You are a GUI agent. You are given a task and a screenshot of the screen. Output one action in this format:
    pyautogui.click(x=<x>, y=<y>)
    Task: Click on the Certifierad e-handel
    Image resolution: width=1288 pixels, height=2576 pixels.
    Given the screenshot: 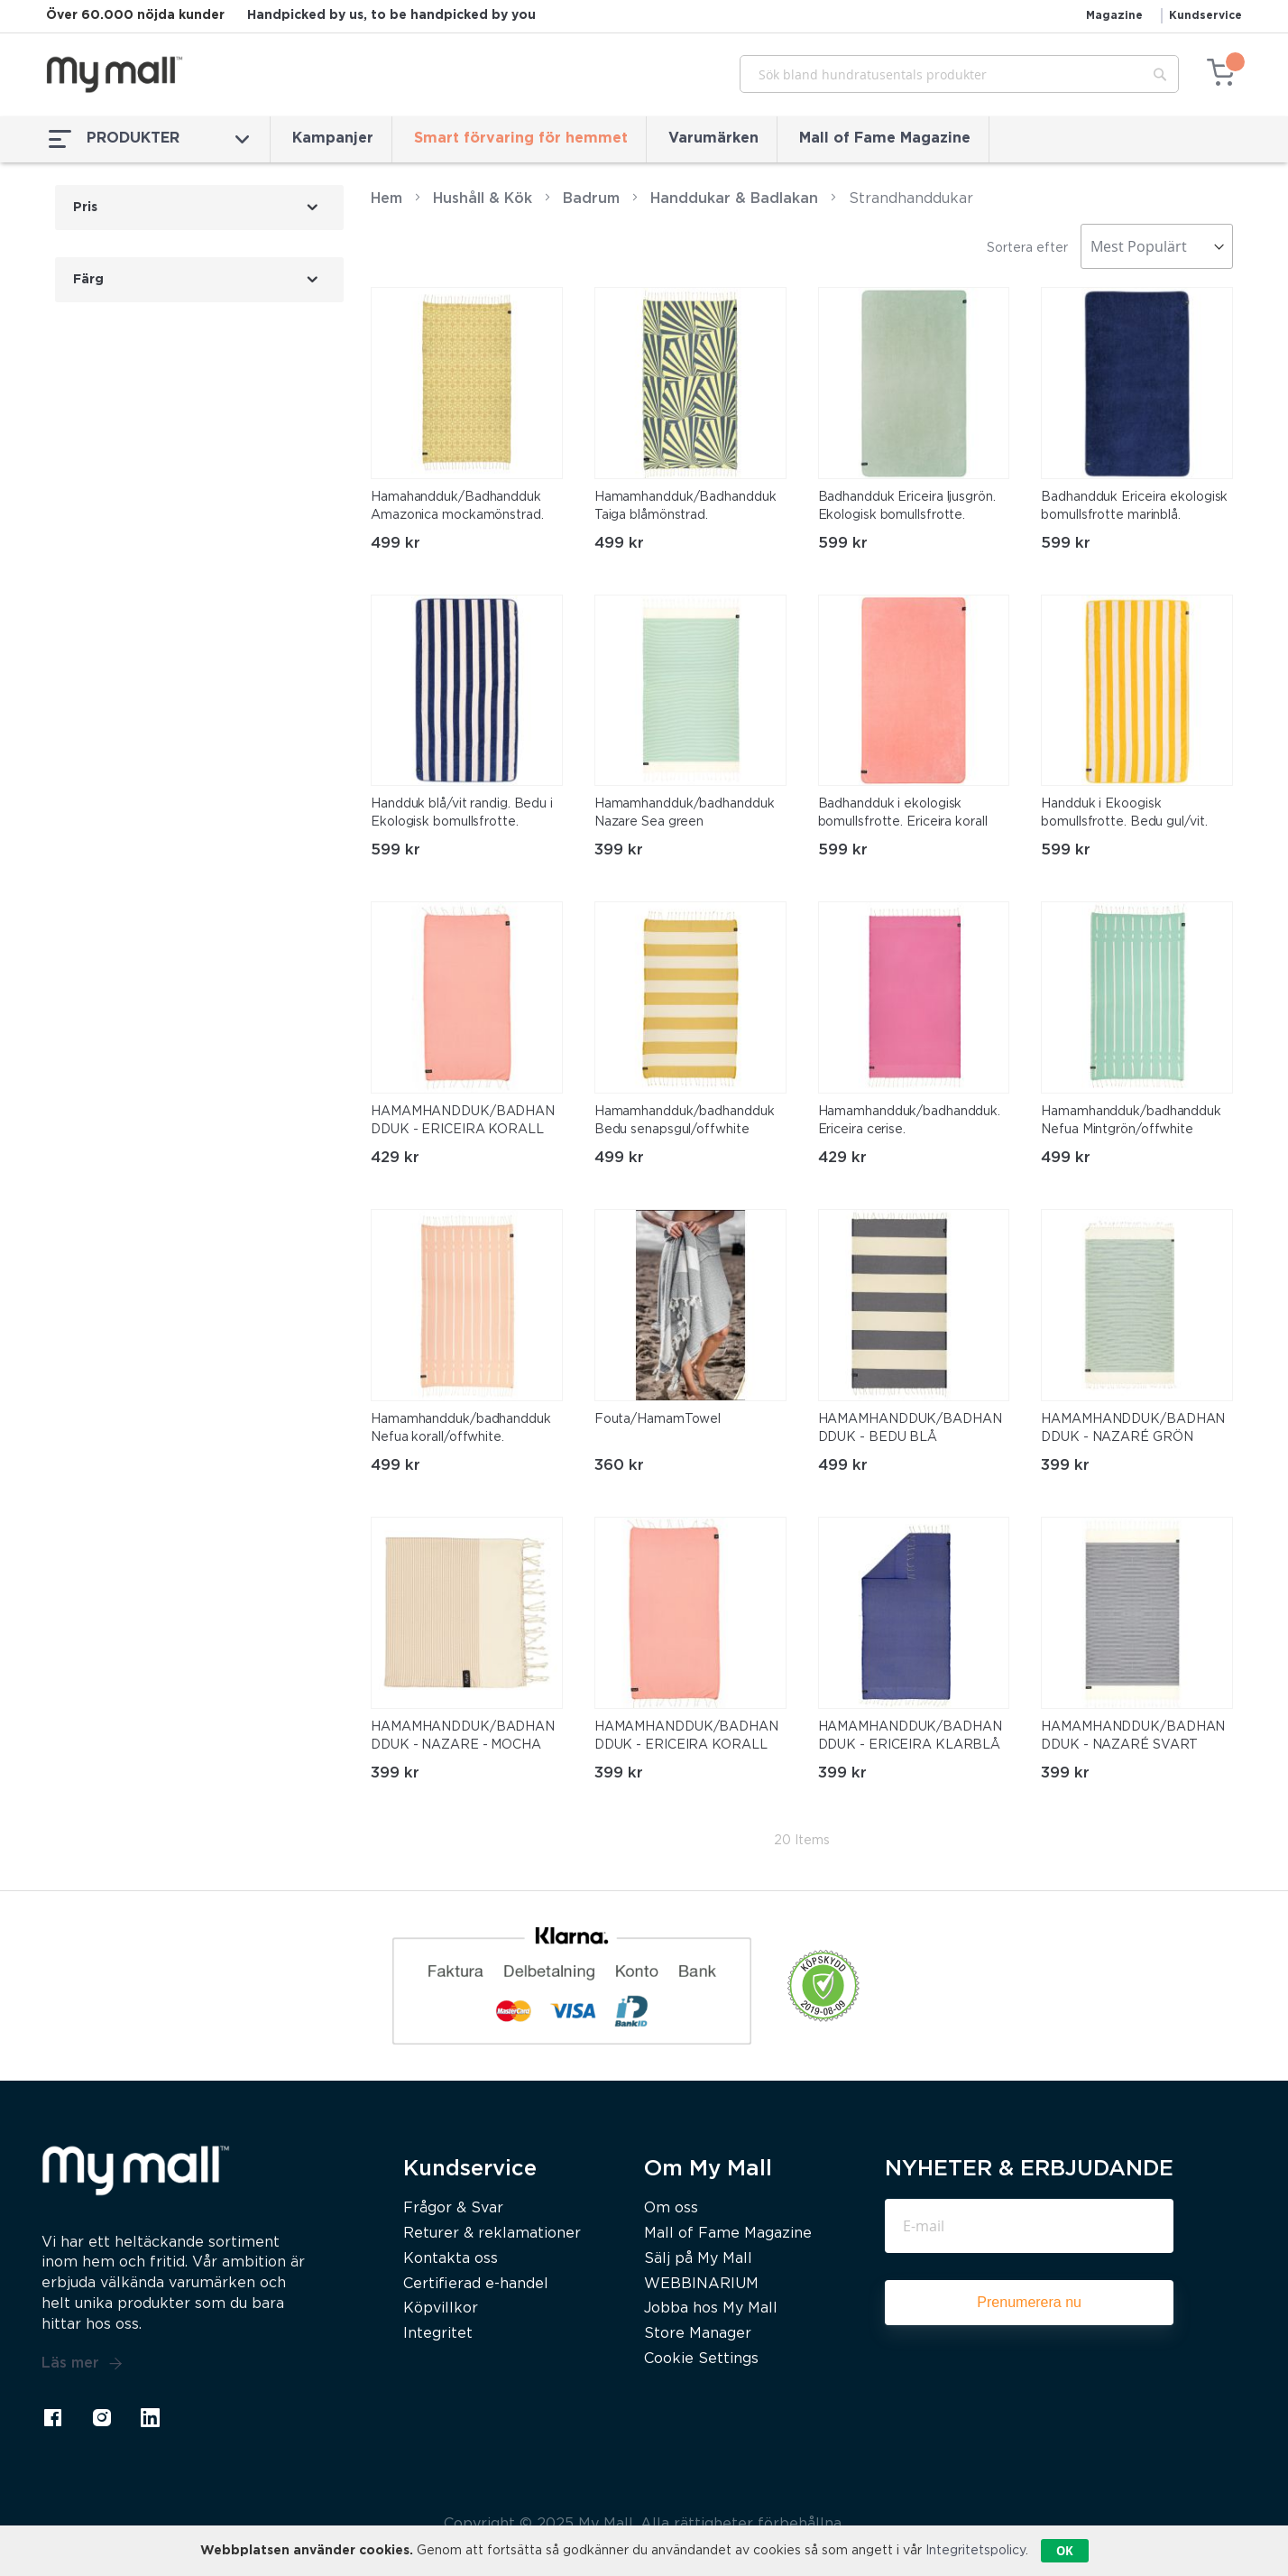 What is the action you would take?
    pyautogui.click(x=475, y=2284)
    